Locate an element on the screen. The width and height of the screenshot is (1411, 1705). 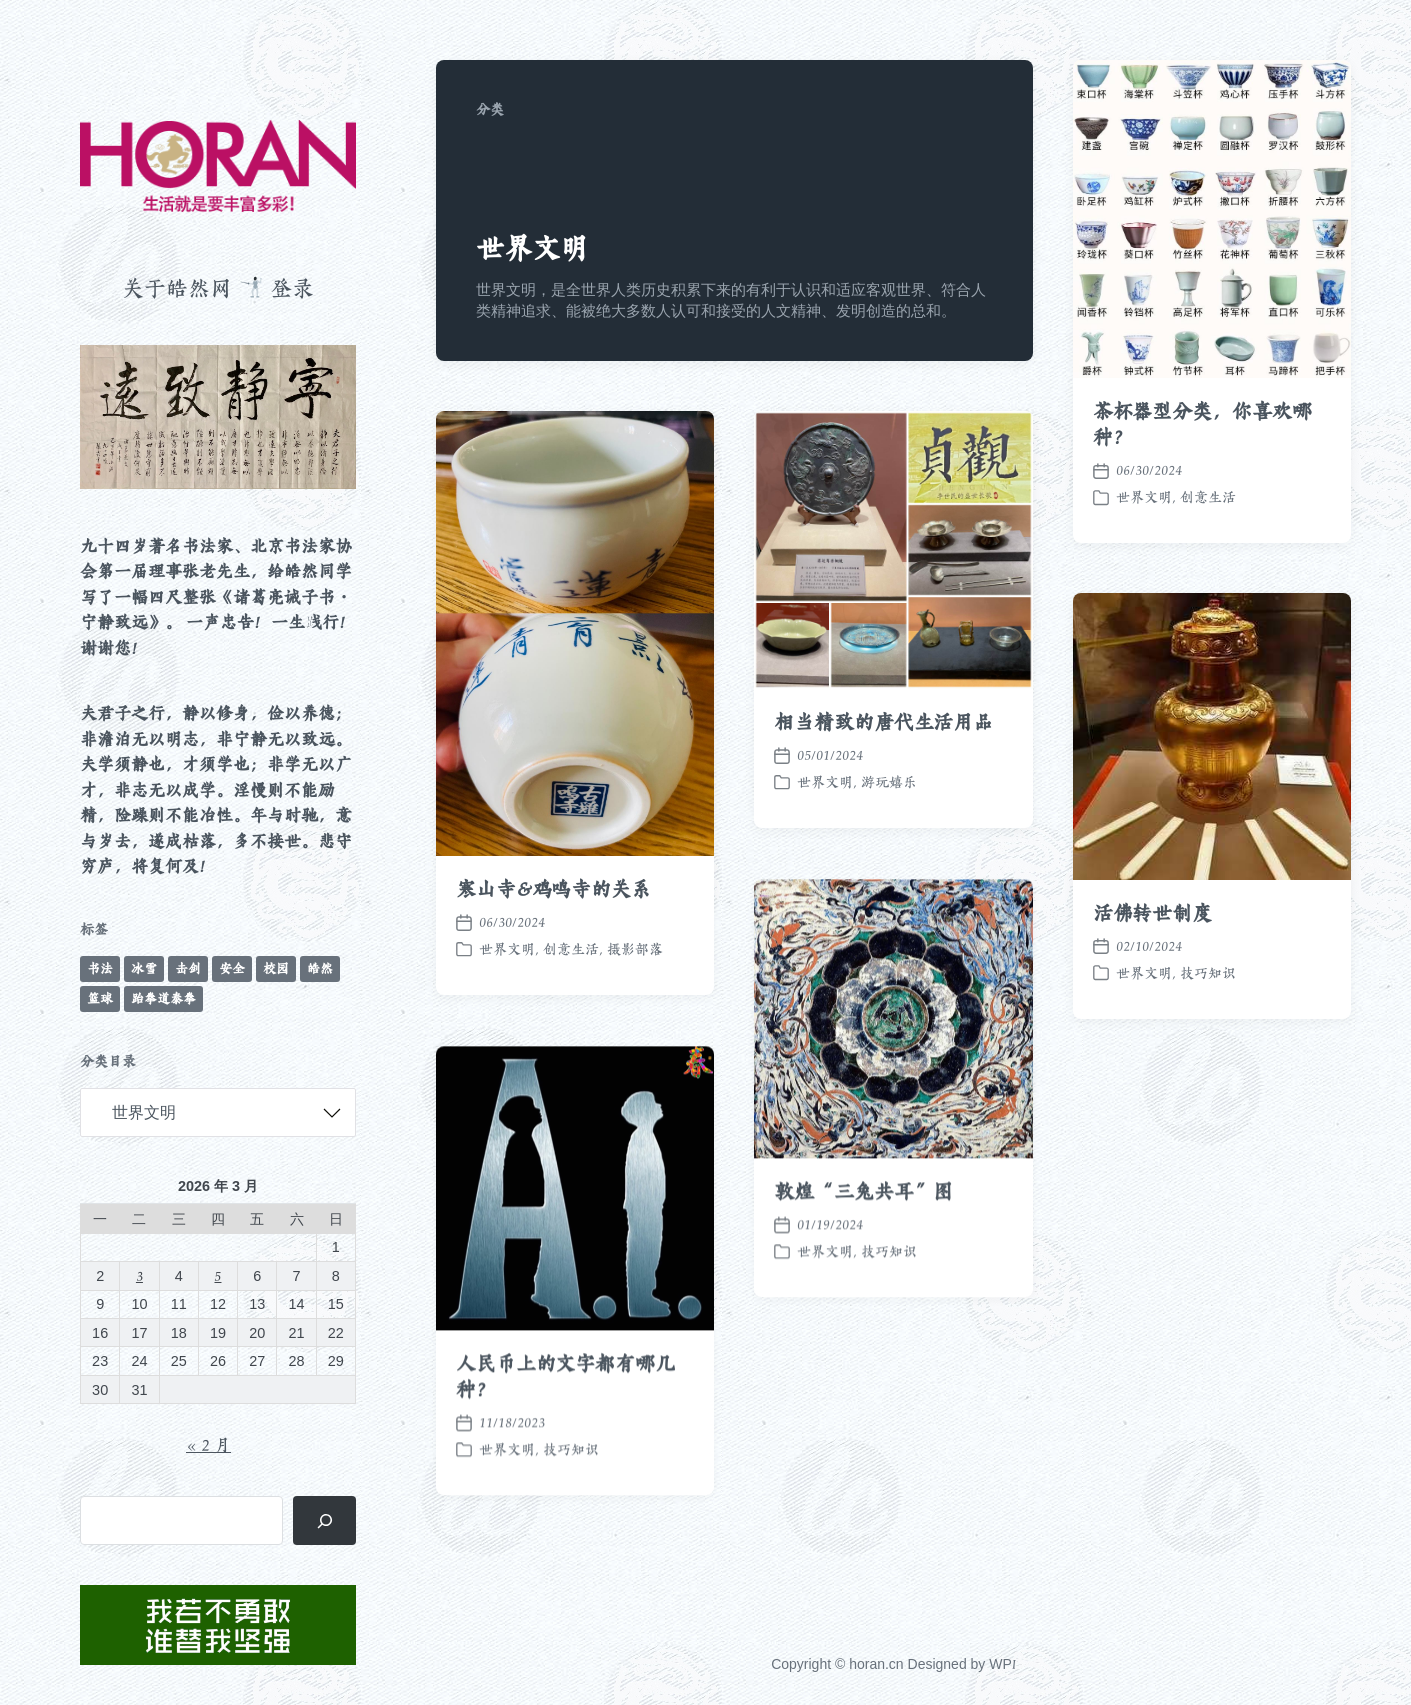
击剑 [击剑 (44 项)] is located at coordinates (188, 968).